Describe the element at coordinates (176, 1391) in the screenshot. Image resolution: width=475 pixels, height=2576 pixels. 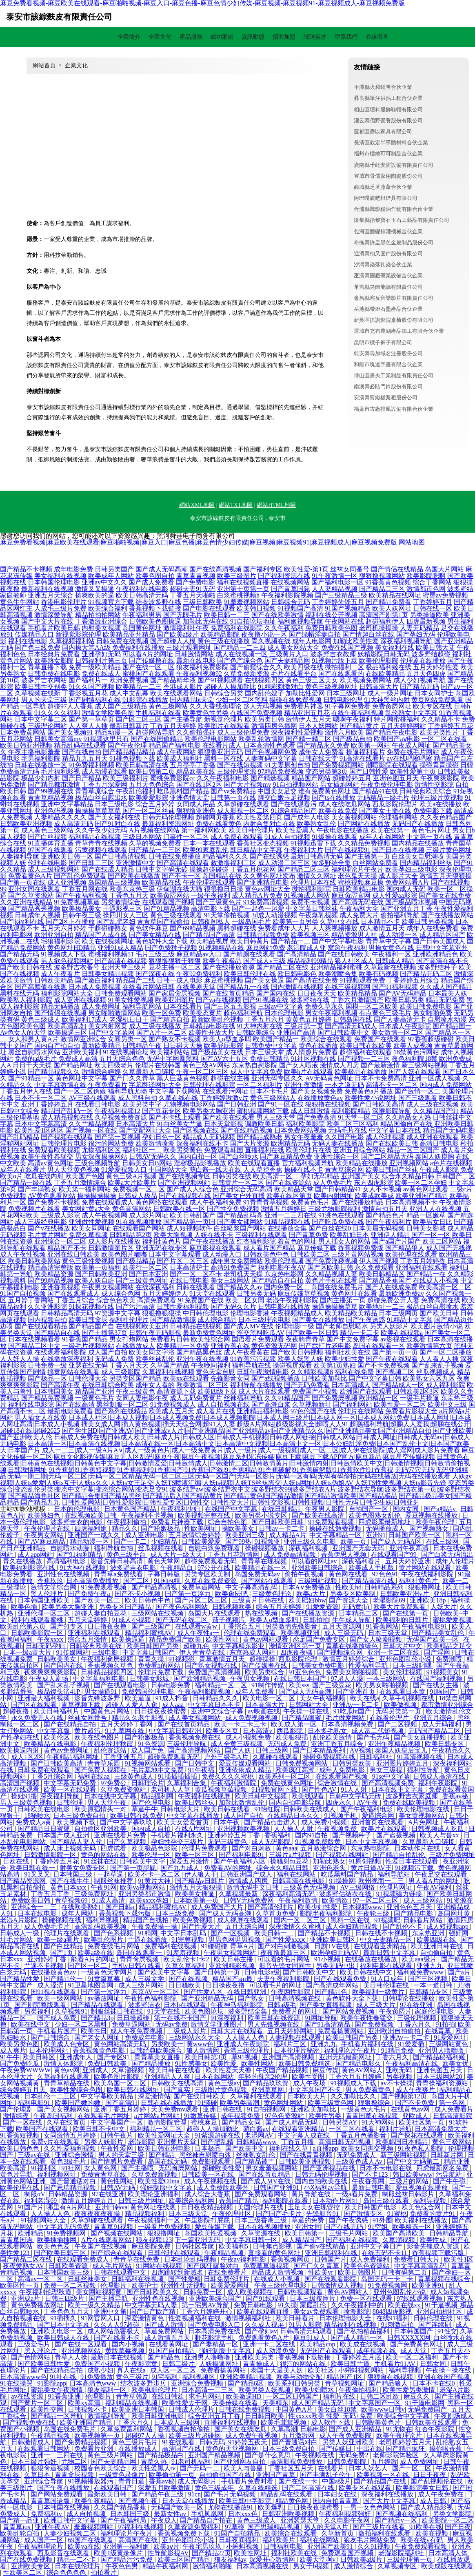
I see `高清资源下载` at that location.